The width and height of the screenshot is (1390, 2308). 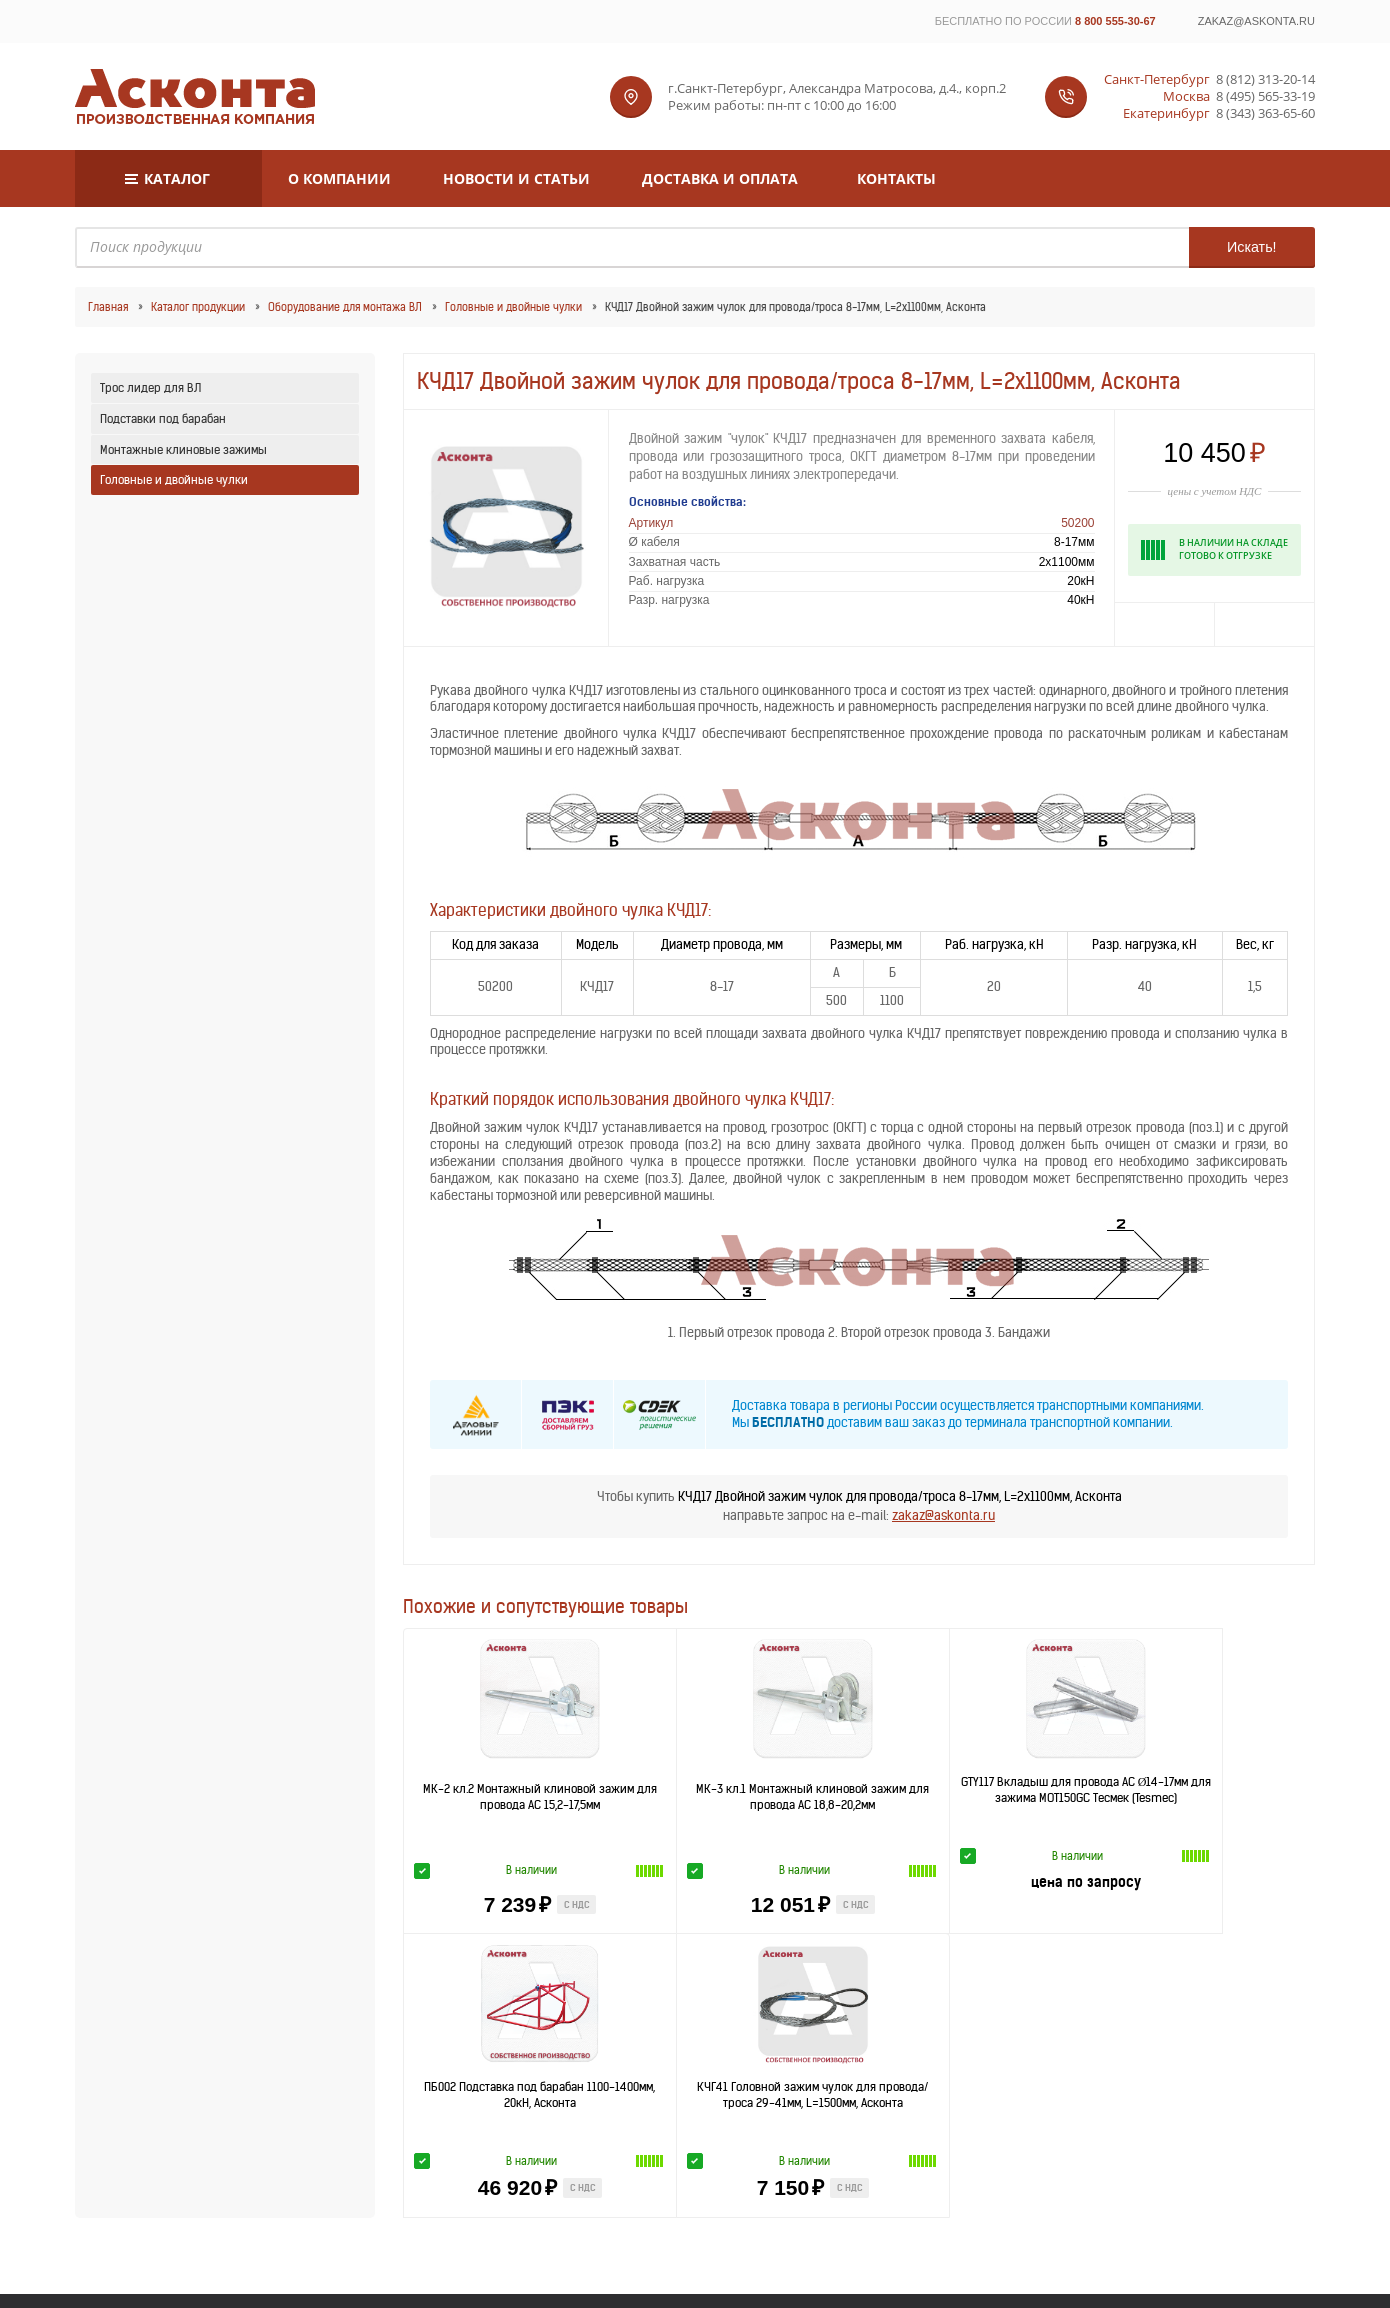 What do you see at coordinates (1041, 1796) in the screenshot?
I see `ПБ002 Подставка под барабан 1100-1400мм, 20кН, Асконта` at bounding box center [1041, 1796].